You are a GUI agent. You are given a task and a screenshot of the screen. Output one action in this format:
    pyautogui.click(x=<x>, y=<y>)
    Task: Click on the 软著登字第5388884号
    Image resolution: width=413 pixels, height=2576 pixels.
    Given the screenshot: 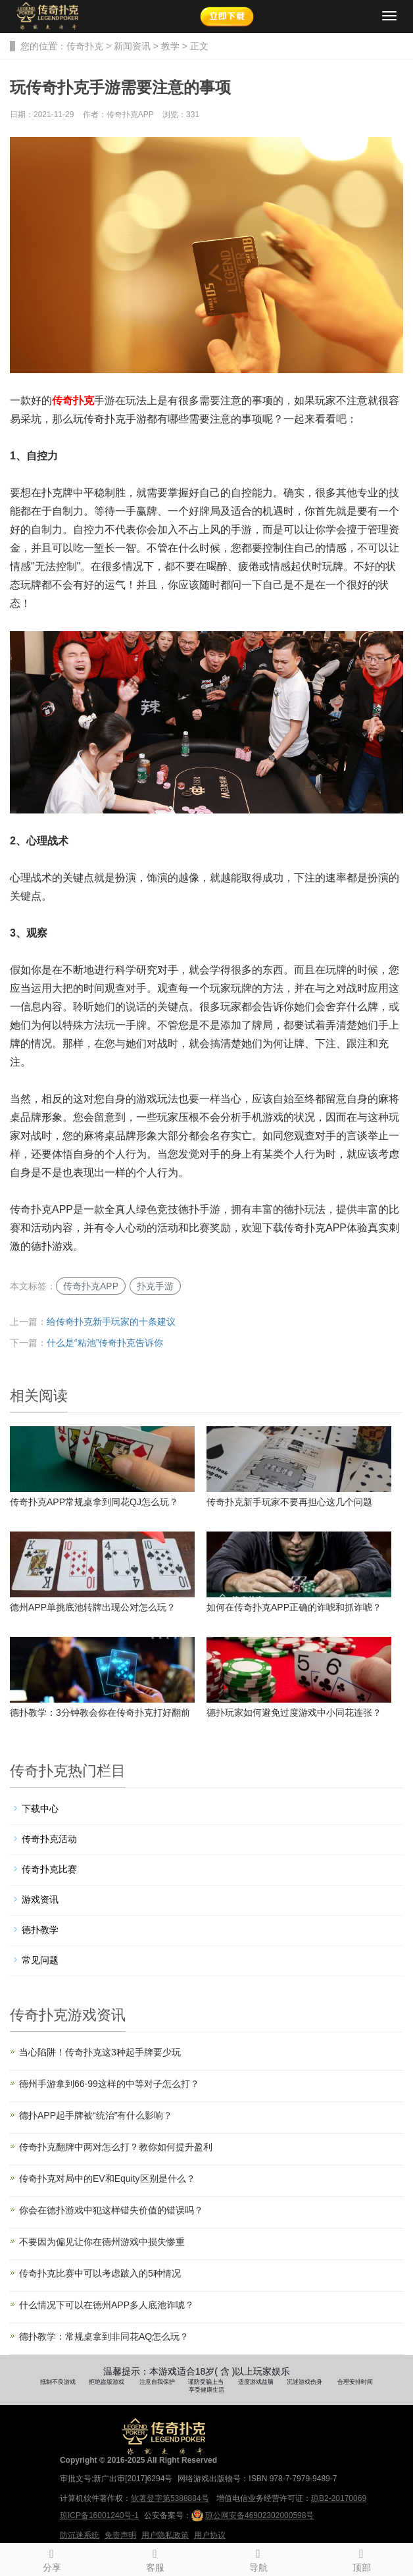 What is the action you would take?
    pyautogui.click(x=170, y=2498)
    